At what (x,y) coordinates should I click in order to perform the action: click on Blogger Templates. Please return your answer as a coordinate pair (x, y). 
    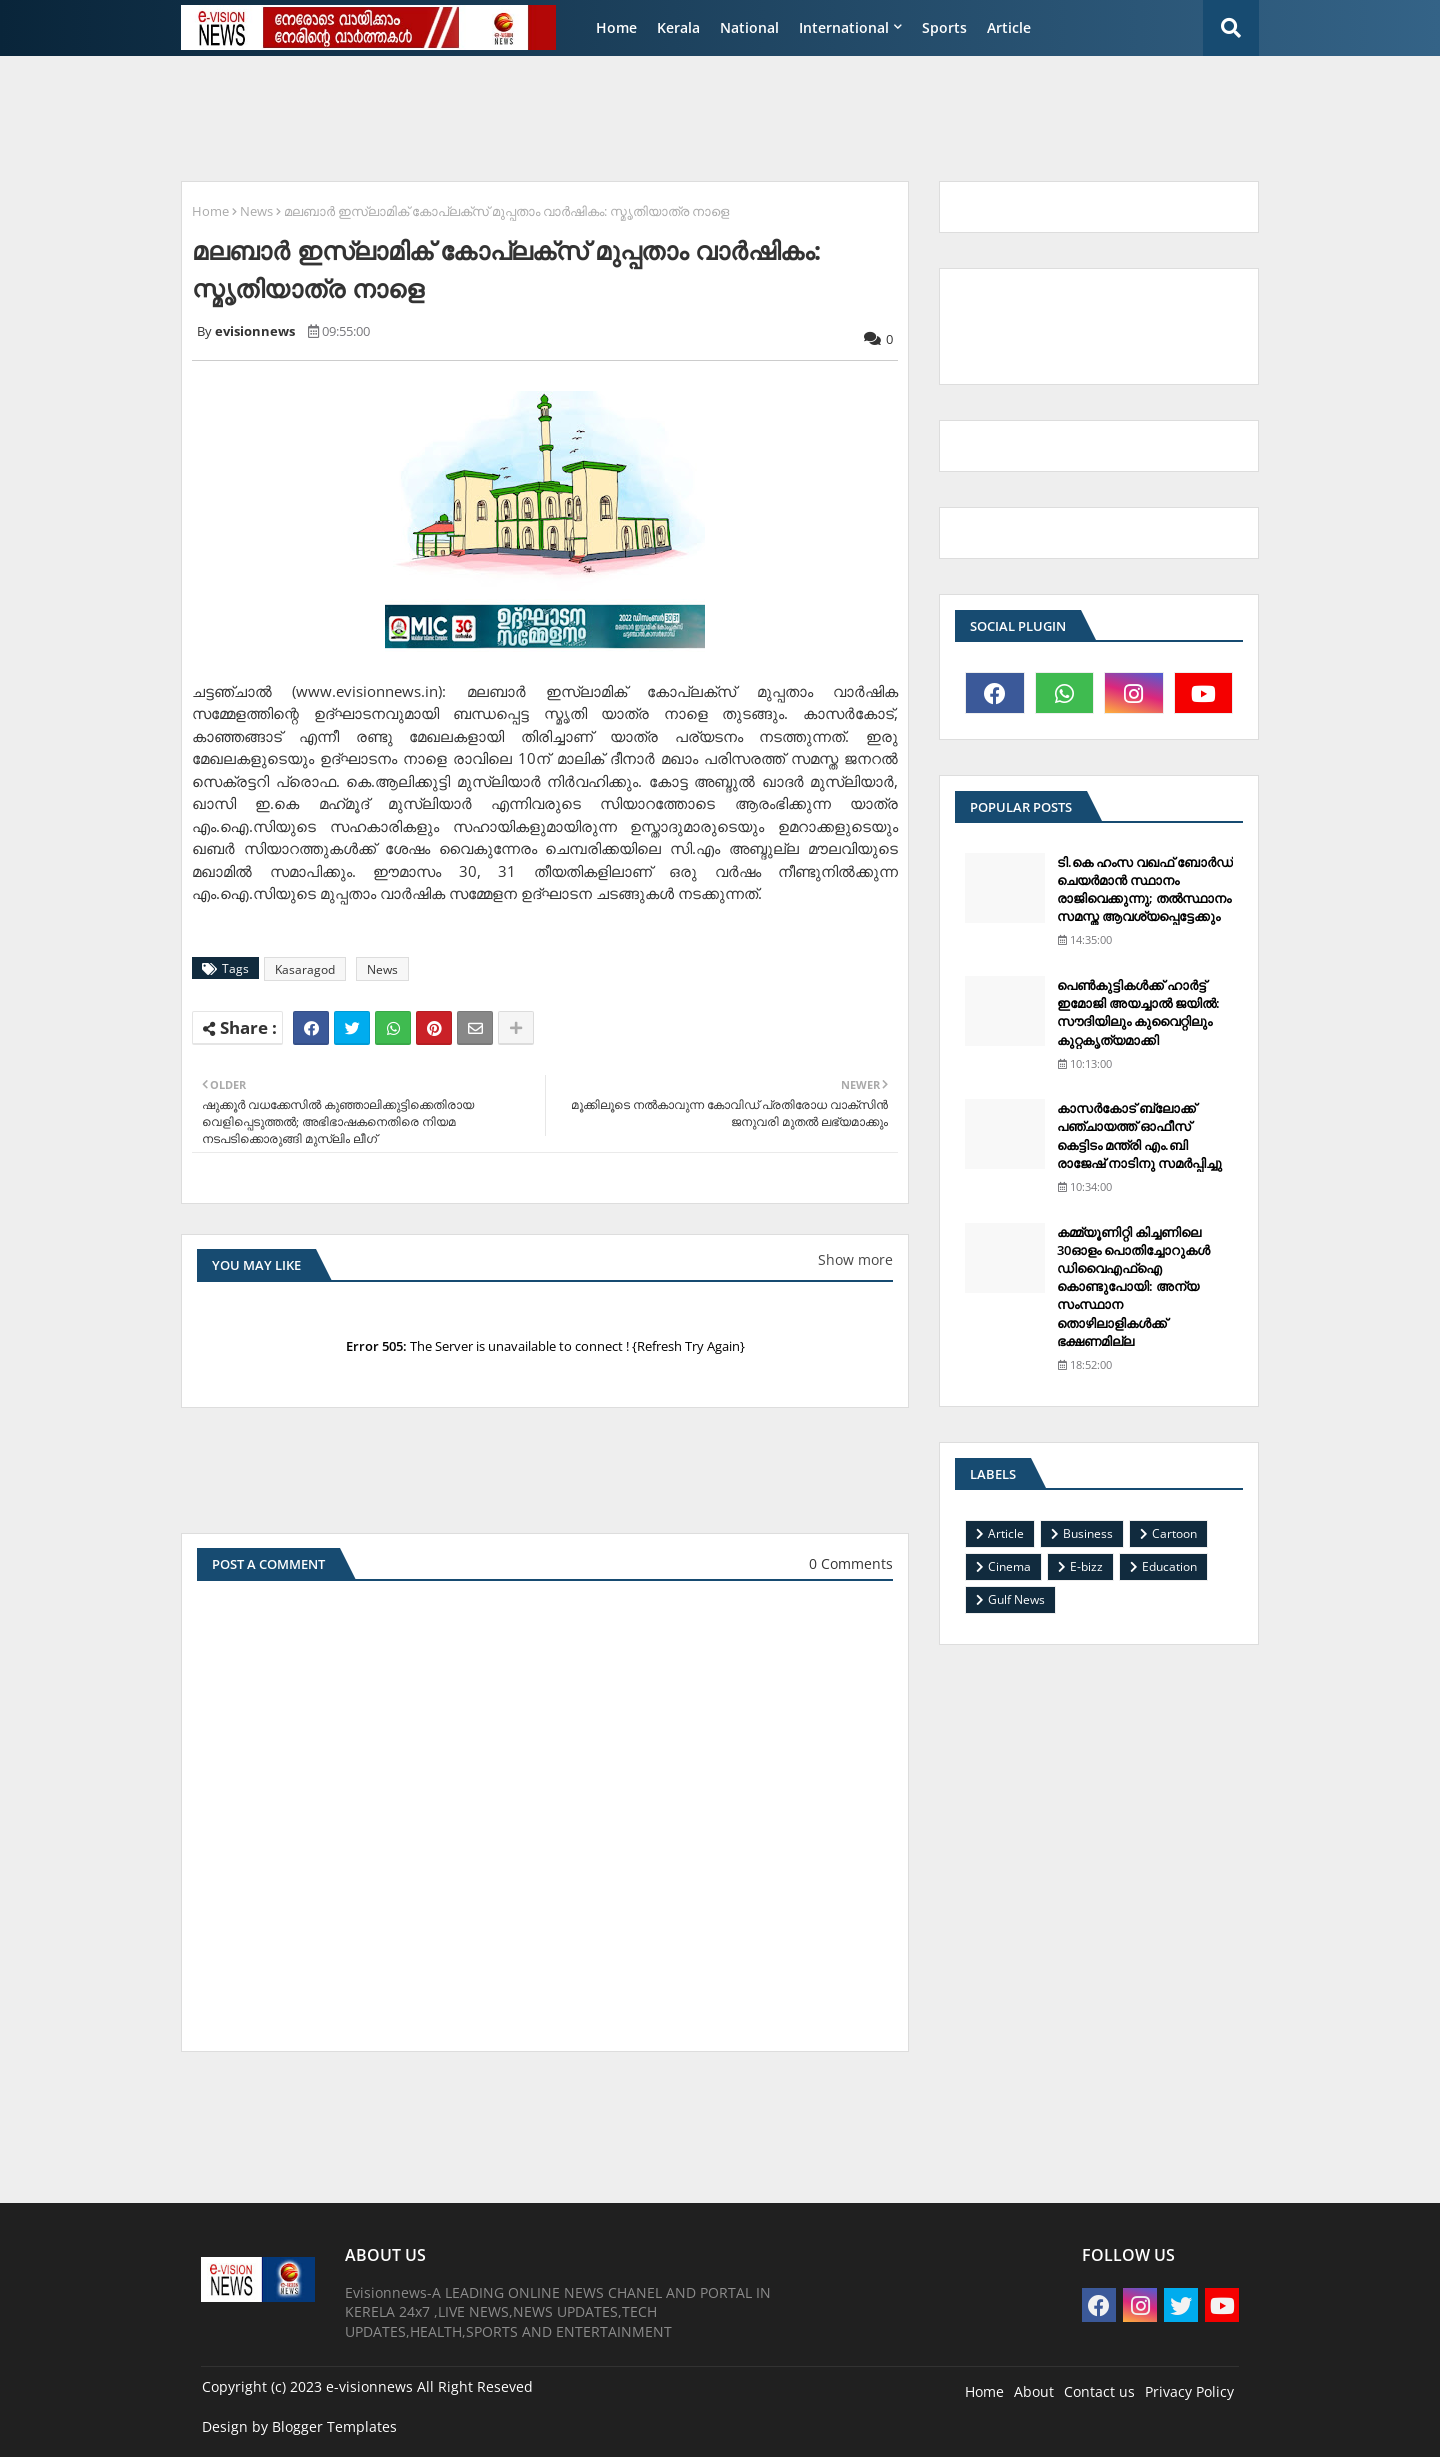
    Looking at the image, I should click on (334, 2426).